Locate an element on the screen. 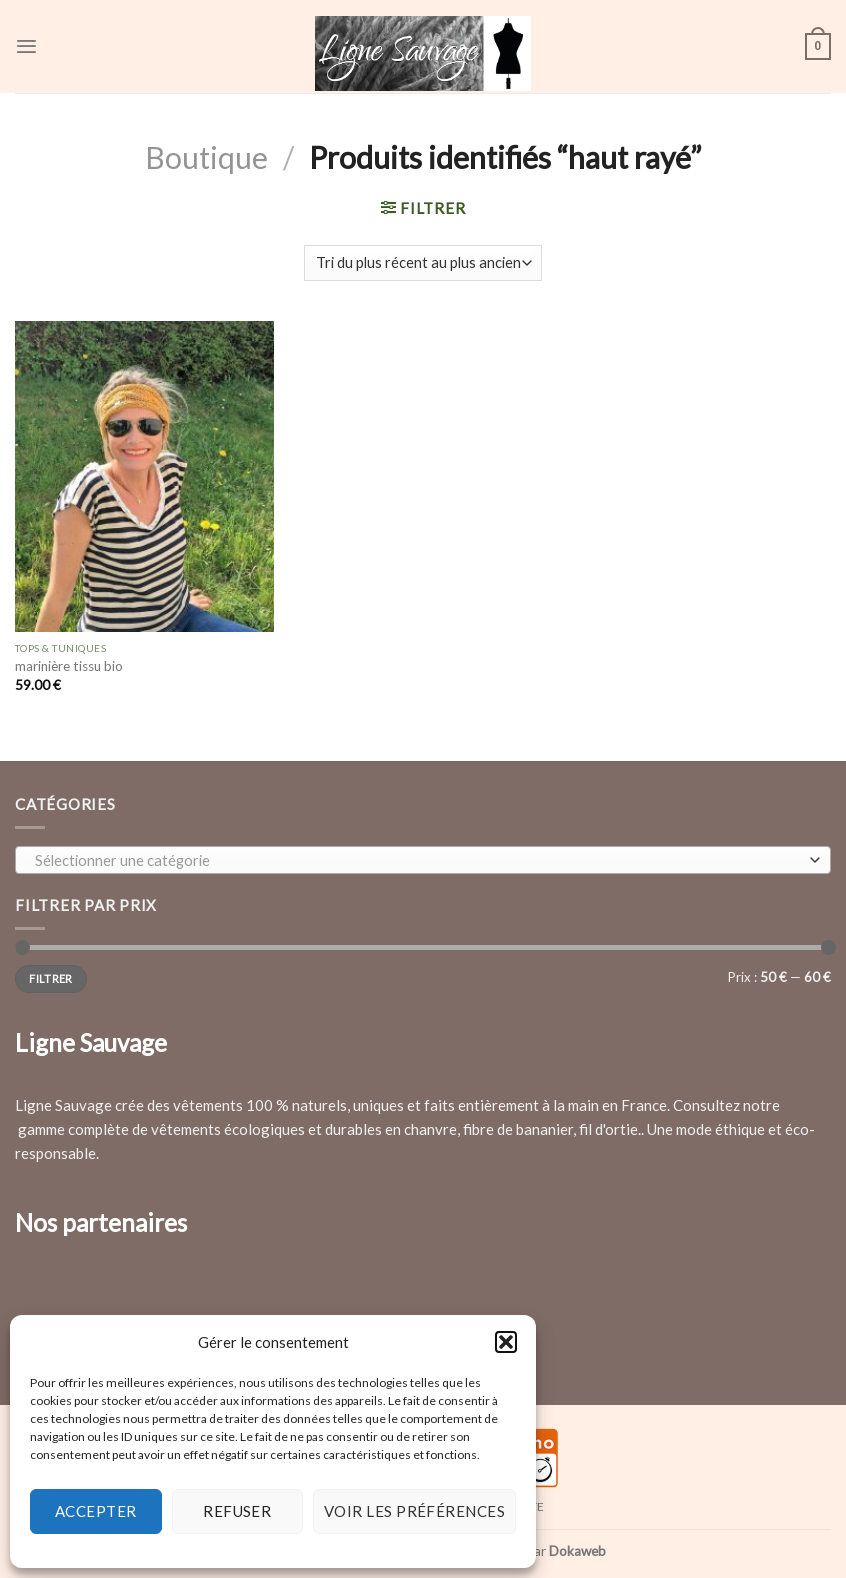 This screenshot has height=1578, width=846. Filtrer is located at coordinates (50, 978).